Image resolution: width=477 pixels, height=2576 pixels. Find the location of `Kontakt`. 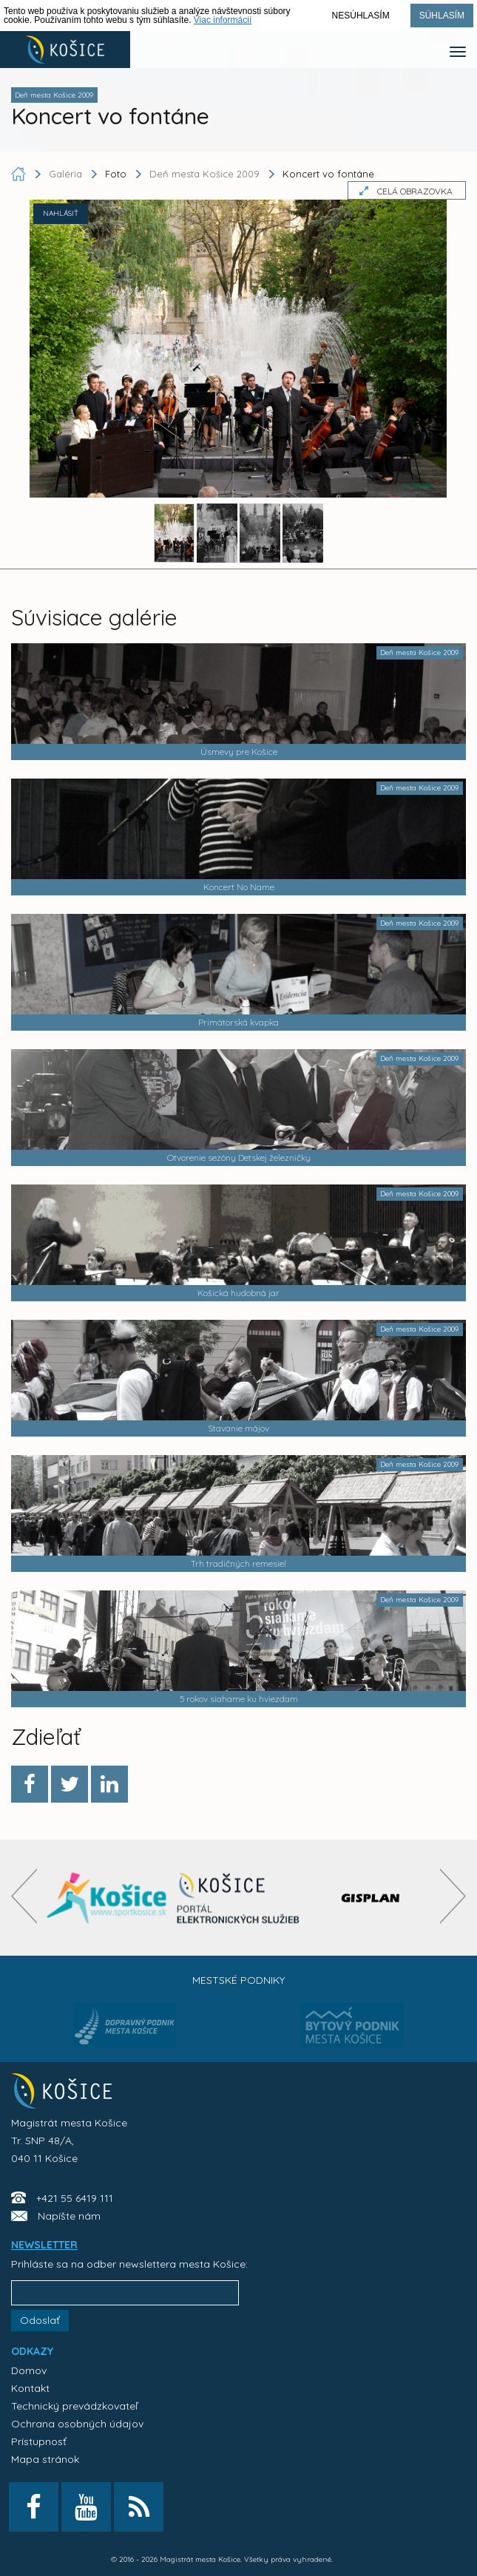

Kontakt is located at coordinates (30, 2388).